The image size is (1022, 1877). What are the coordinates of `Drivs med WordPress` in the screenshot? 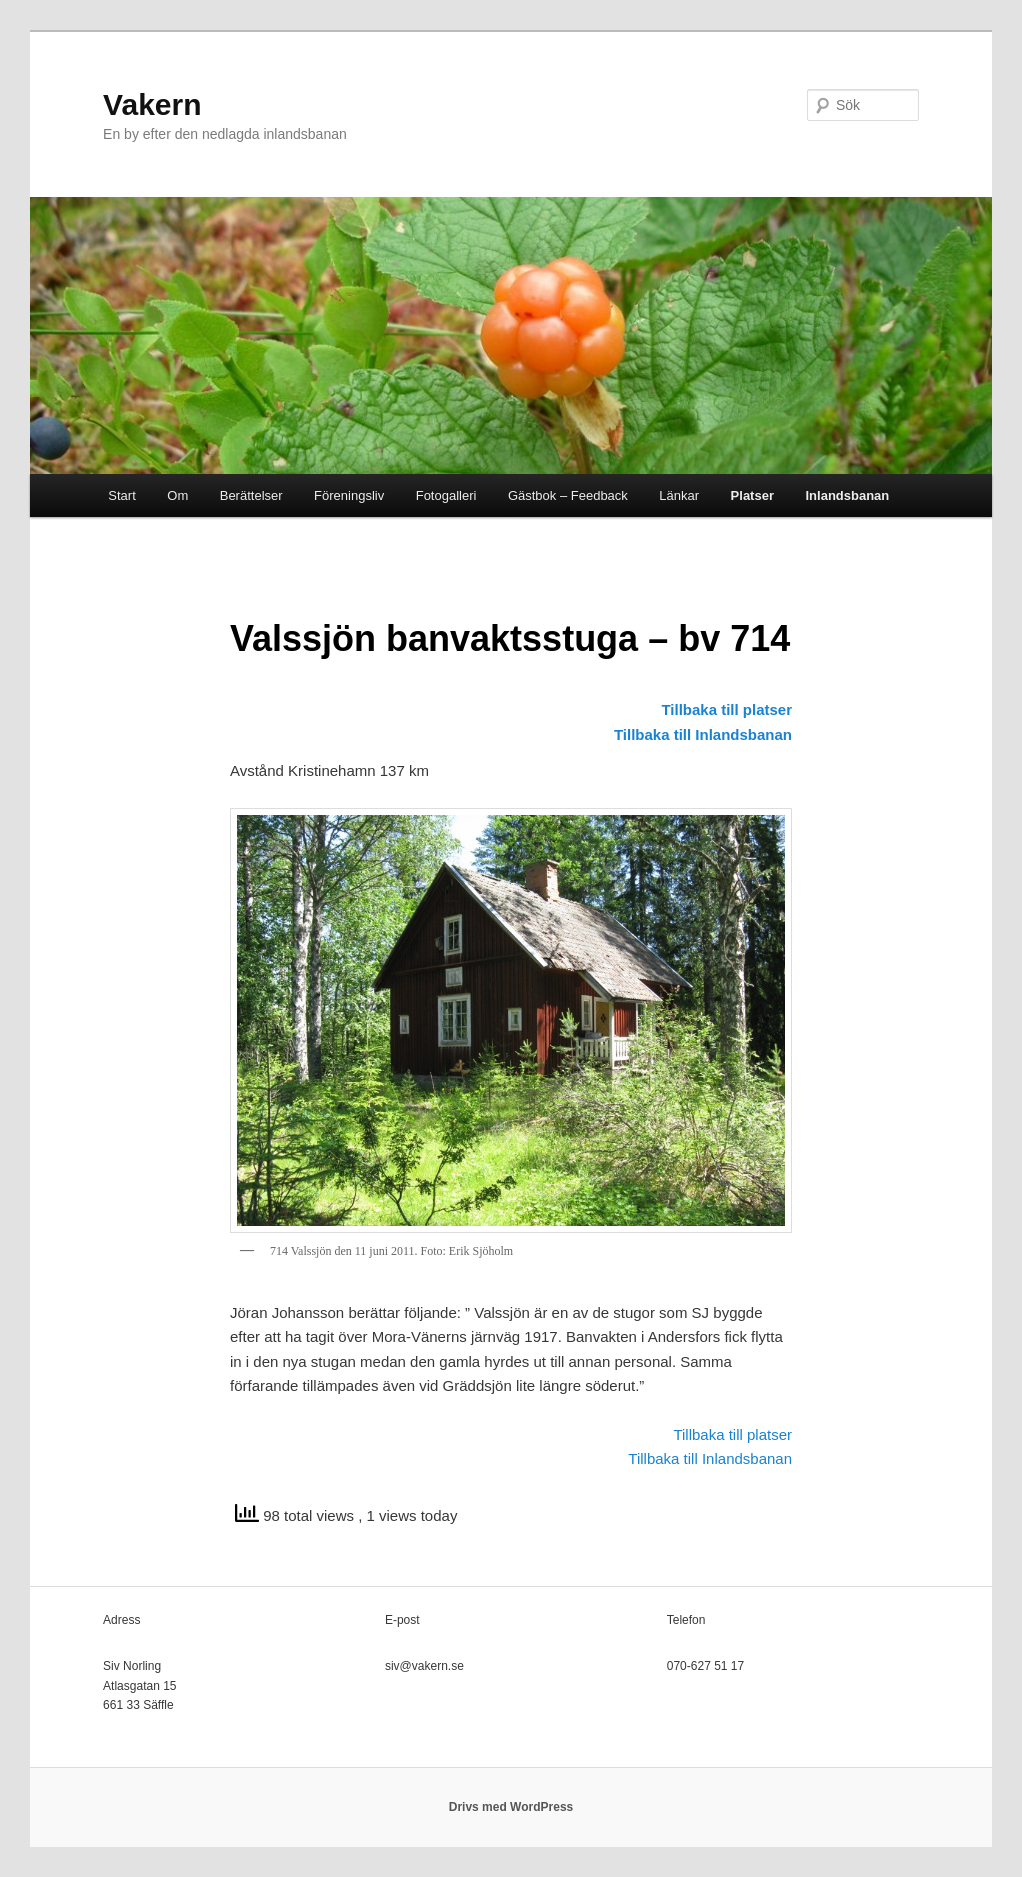 It's located at (511, 1807).